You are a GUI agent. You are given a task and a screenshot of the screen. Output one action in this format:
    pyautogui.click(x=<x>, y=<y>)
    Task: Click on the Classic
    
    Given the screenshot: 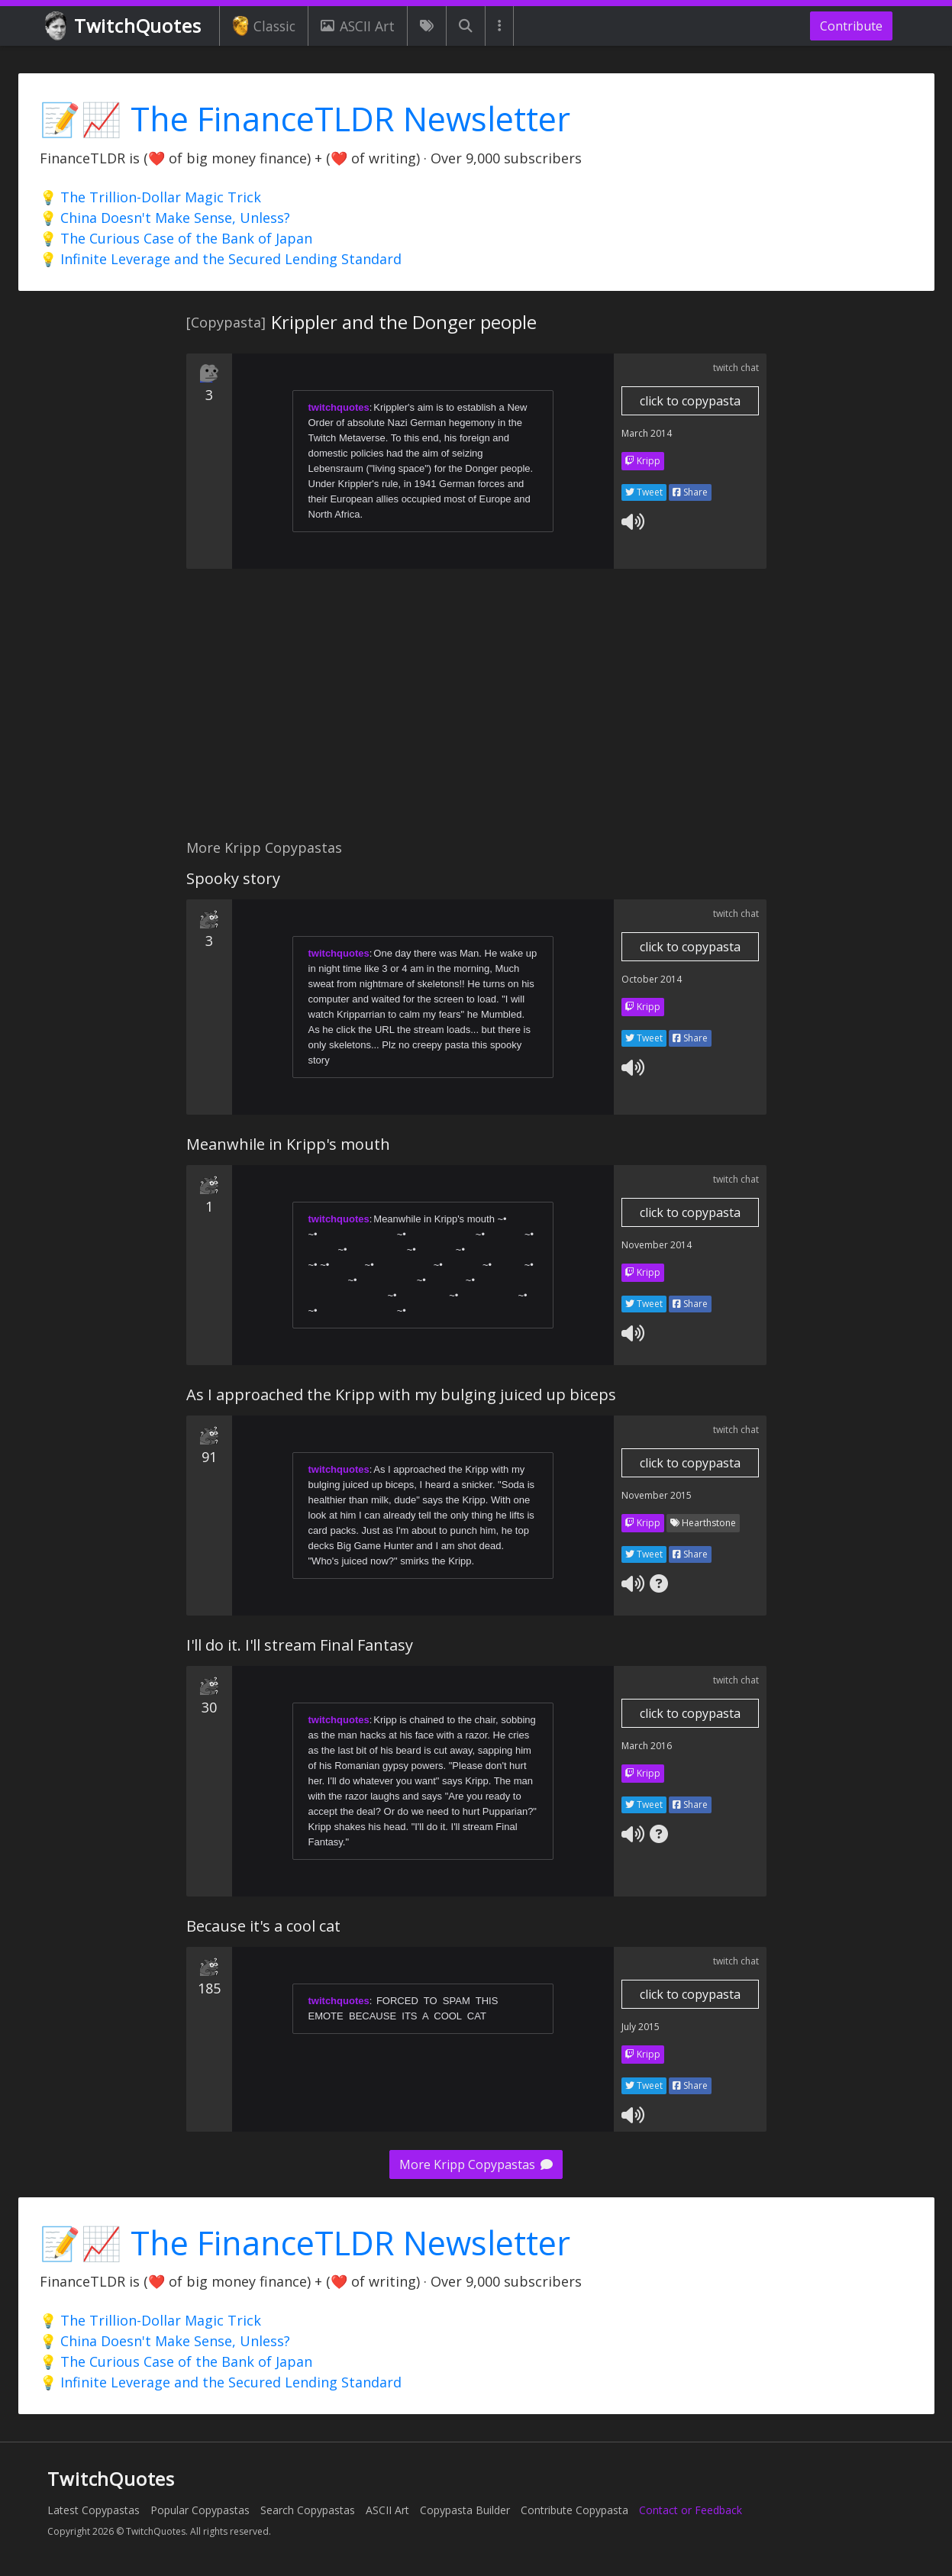 What is the action you would take?
    pyautogui.click(x=263, y=26)
    